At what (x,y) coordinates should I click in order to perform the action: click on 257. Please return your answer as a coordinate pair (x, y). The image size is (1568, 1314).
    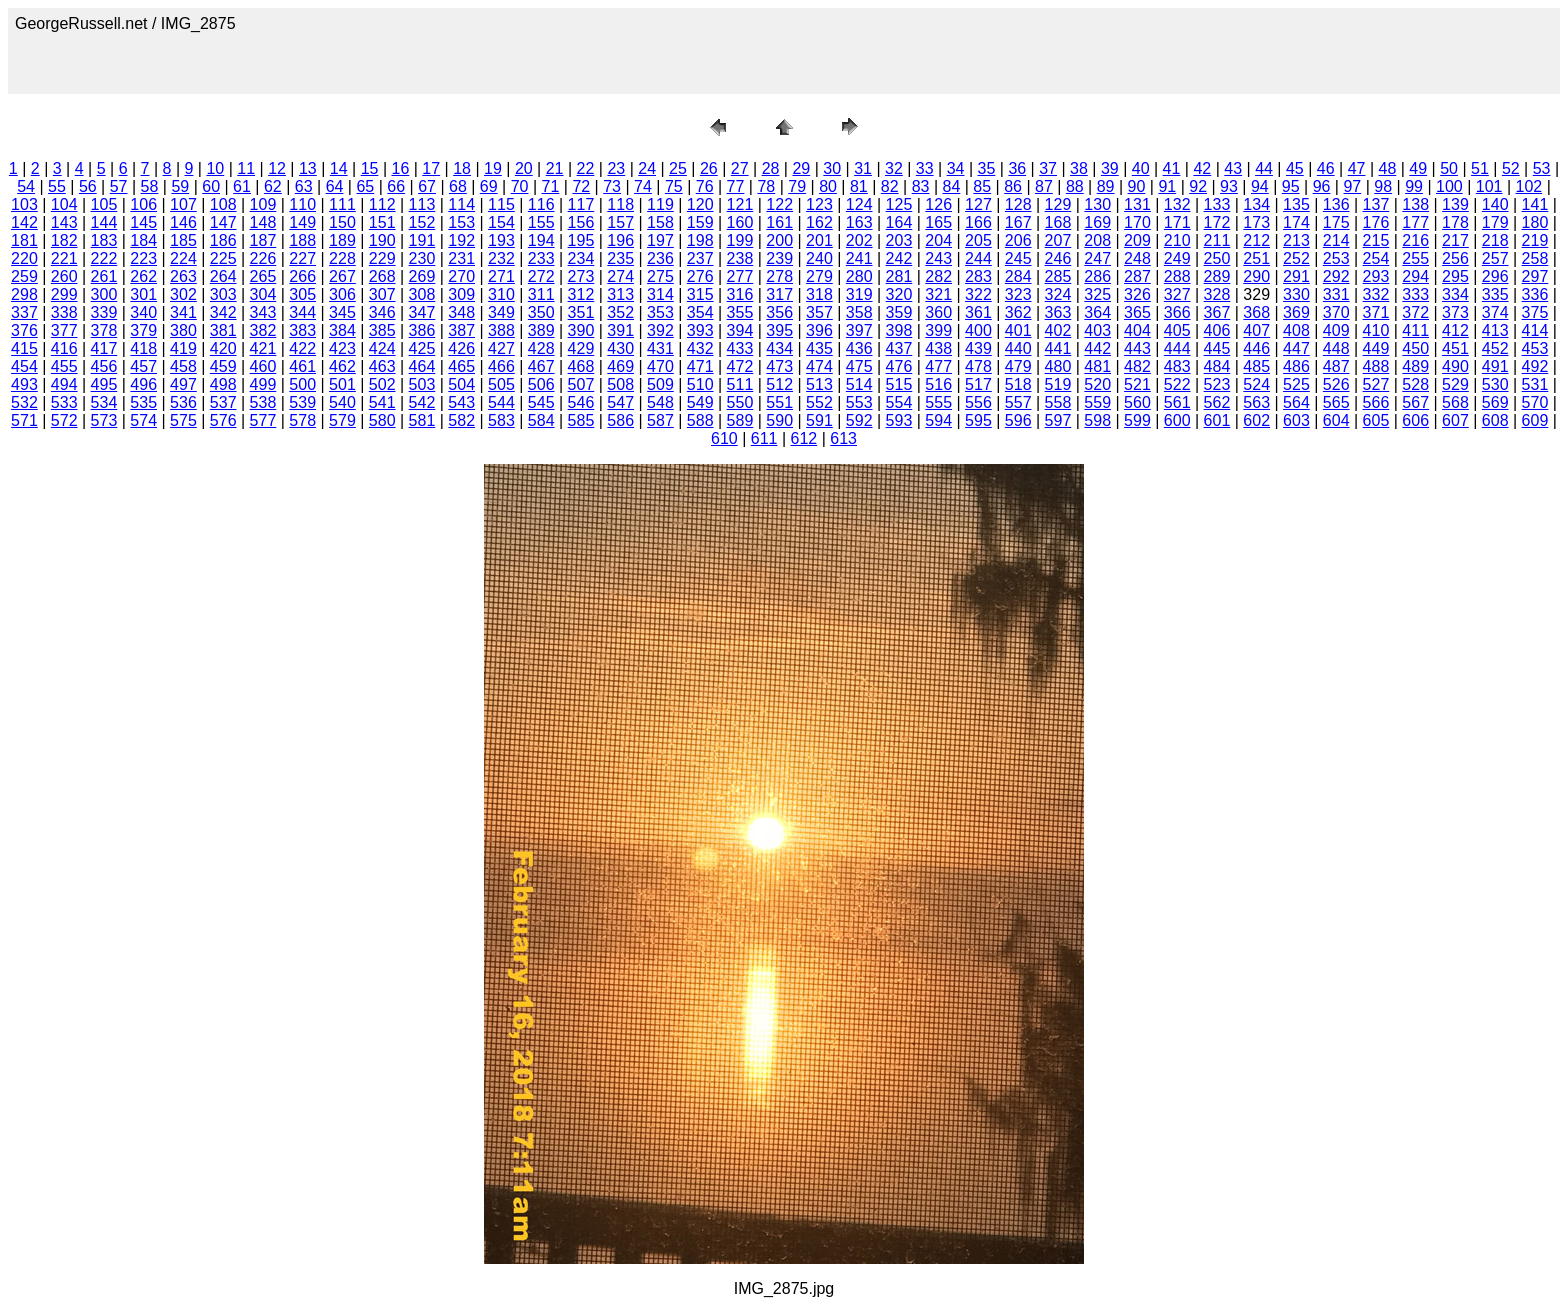
    Looking at the image, I should click on (1495, 258).